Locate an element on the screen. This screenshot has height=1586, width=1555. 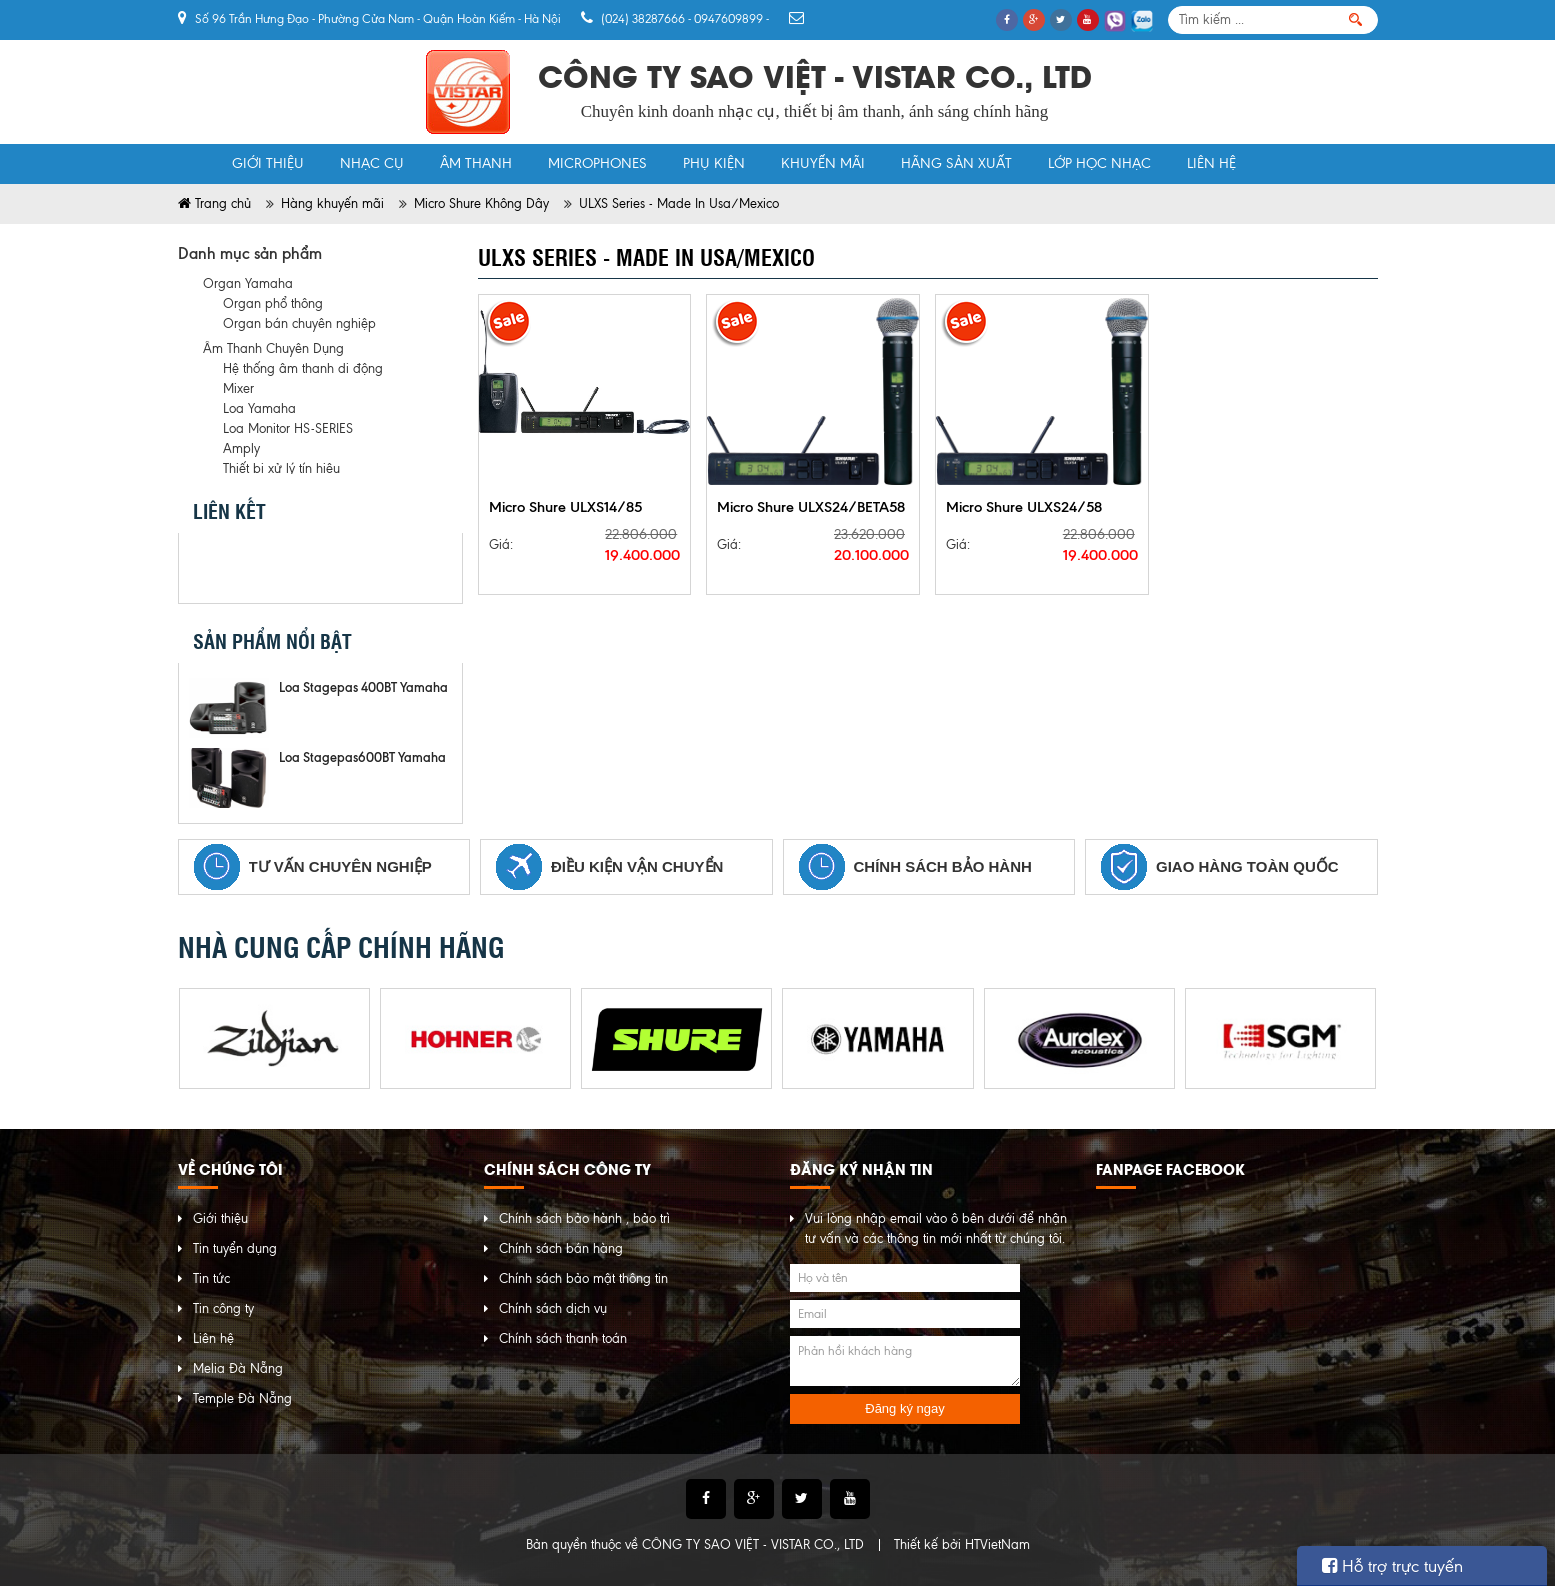
Nhạc Cụ is located at coordinates (372, 163).